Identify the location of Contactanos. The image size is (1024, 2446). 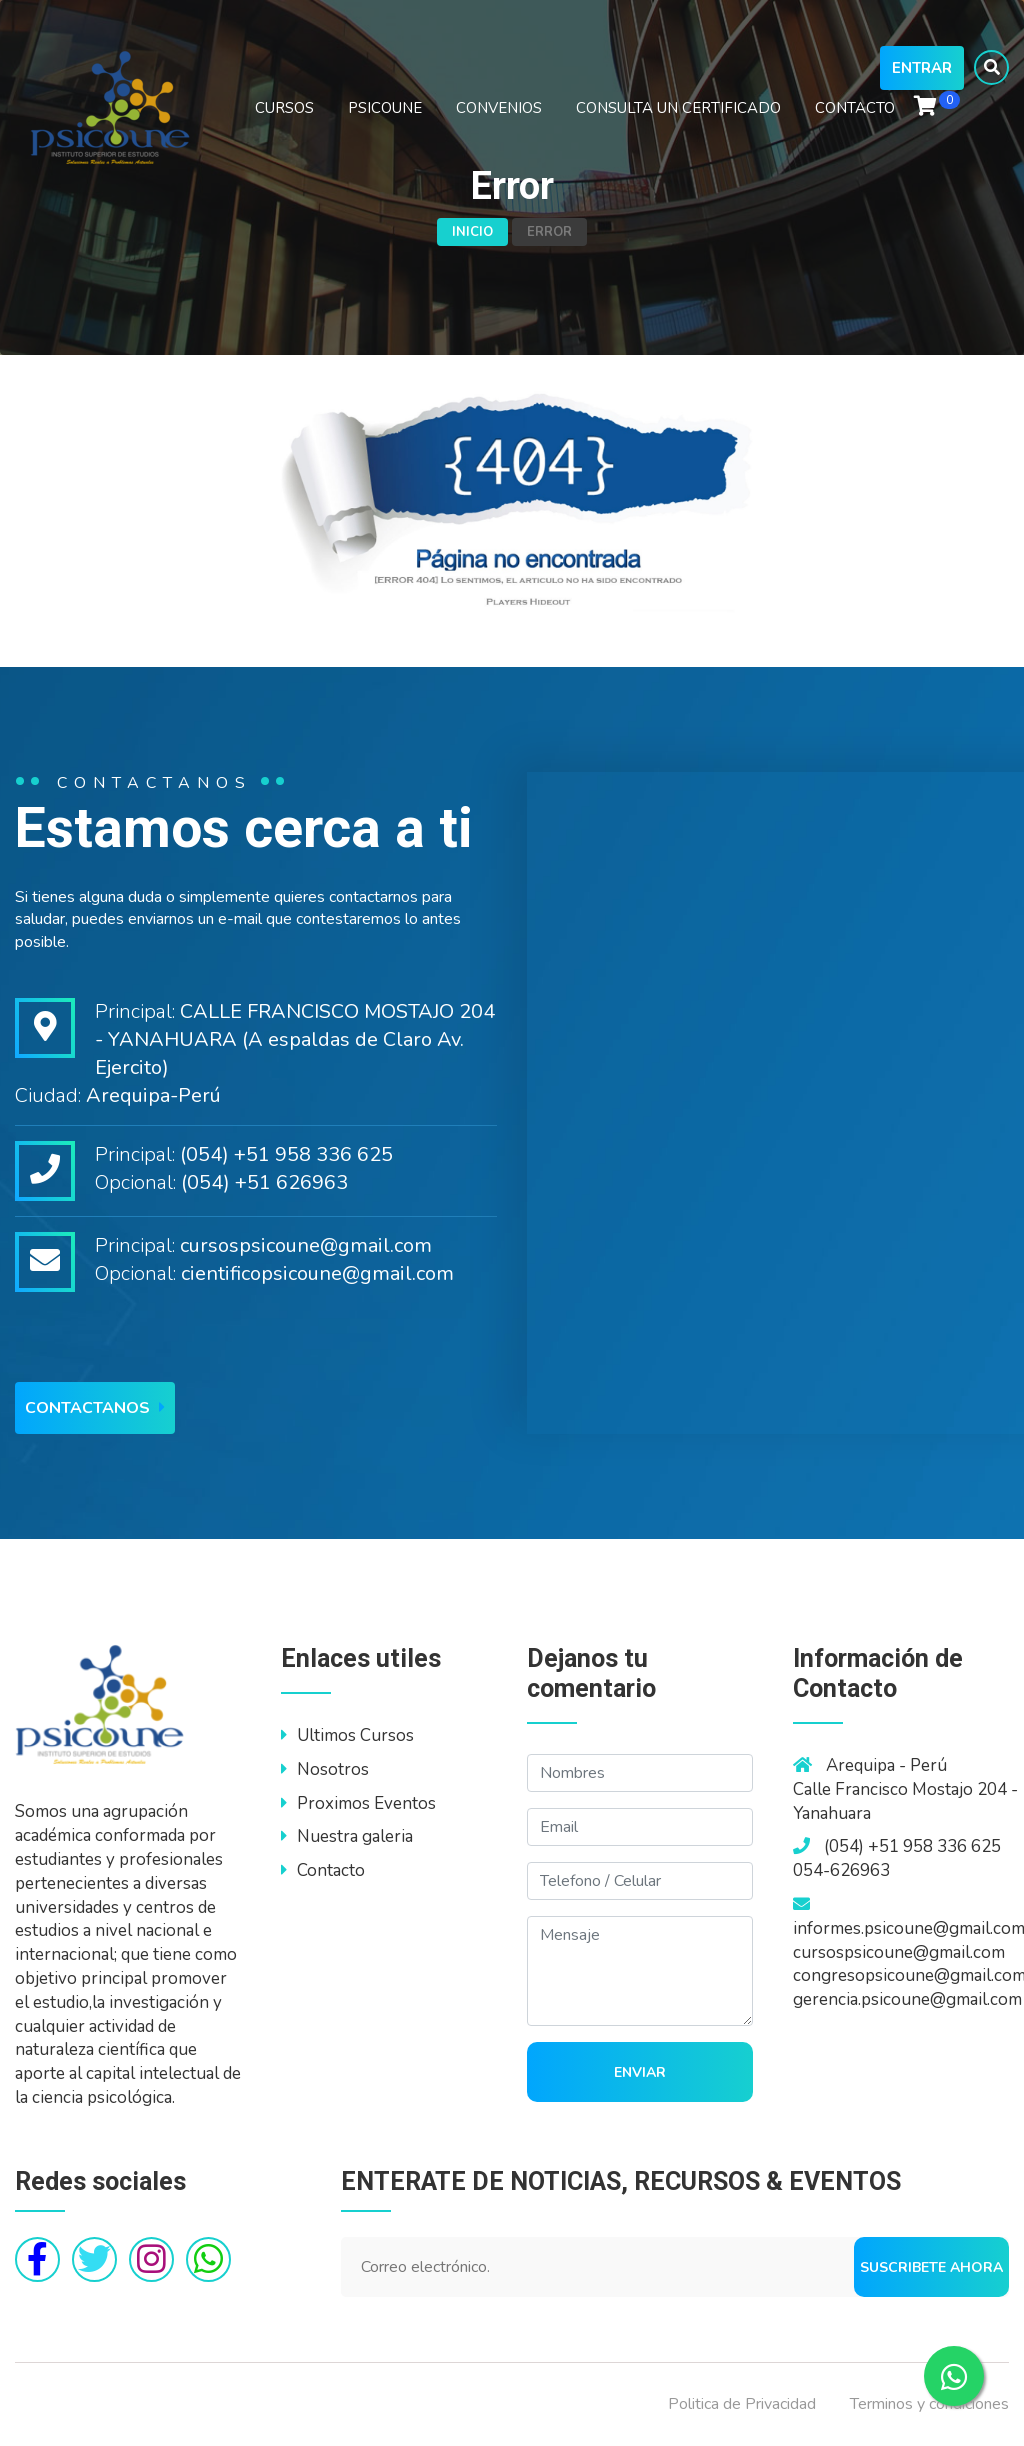
(95, 1408).